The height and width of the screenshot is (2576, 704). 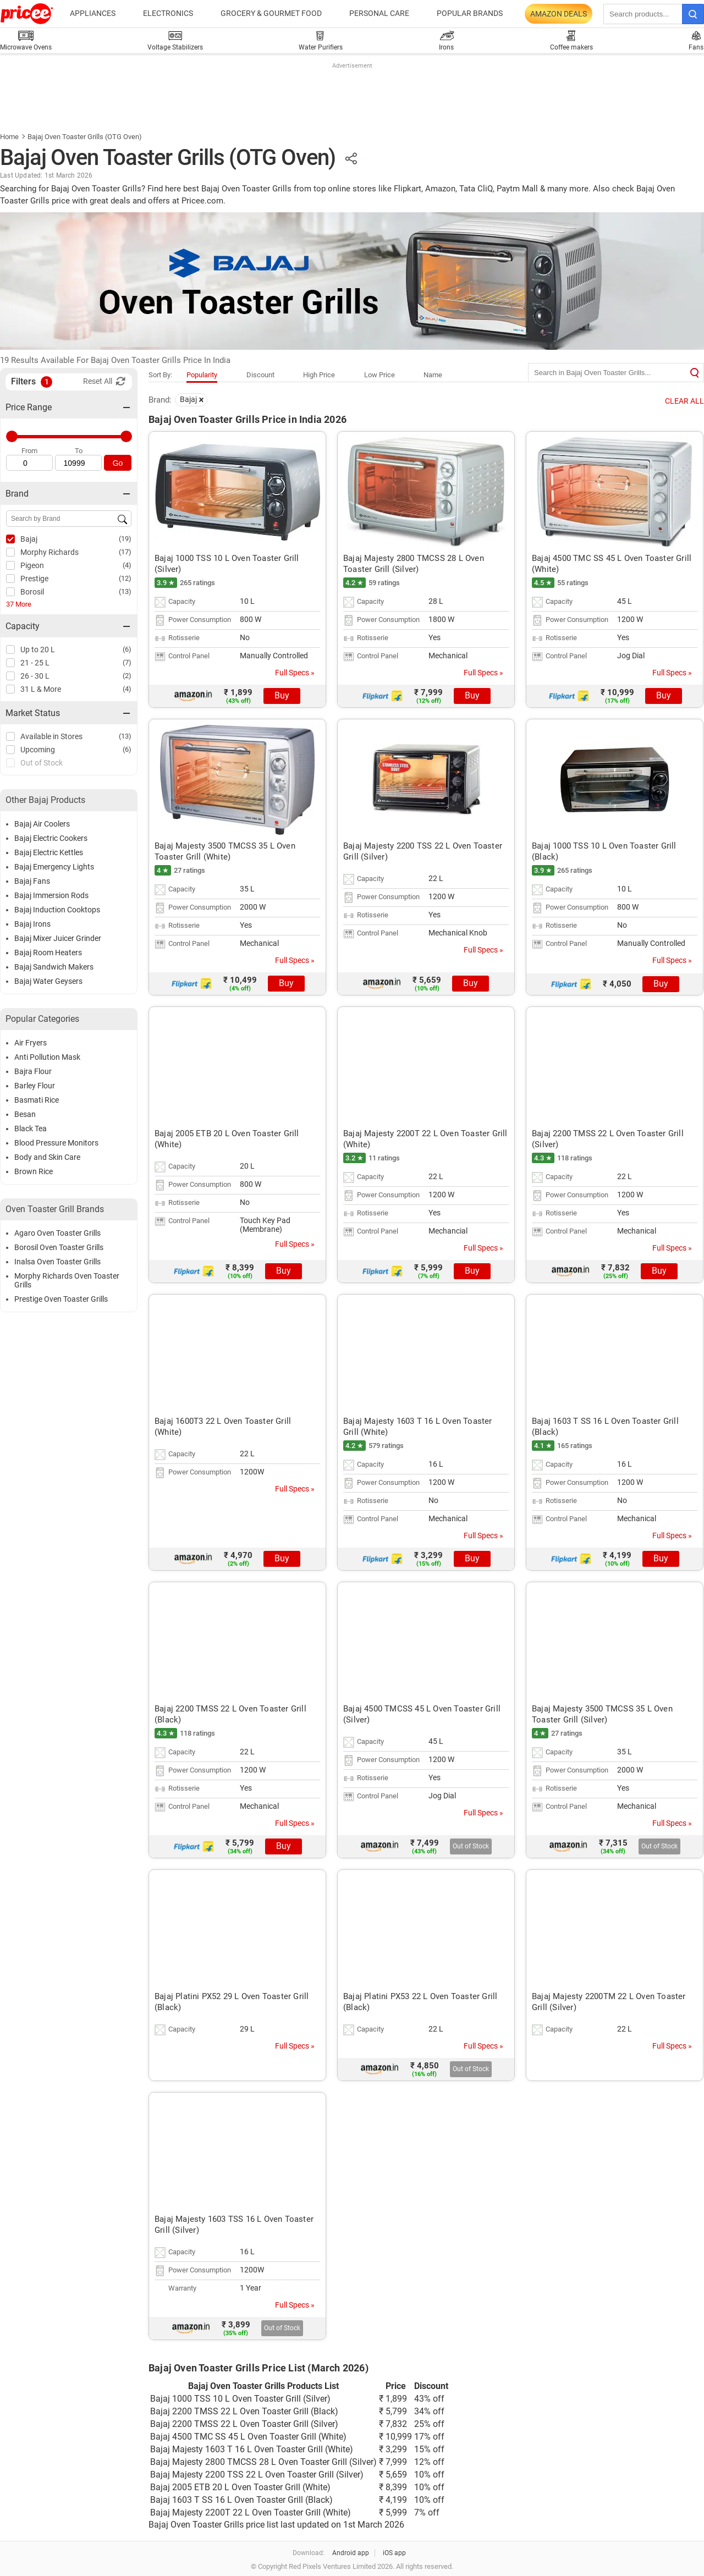 I want to click on (13), so click(x=125, y=591).